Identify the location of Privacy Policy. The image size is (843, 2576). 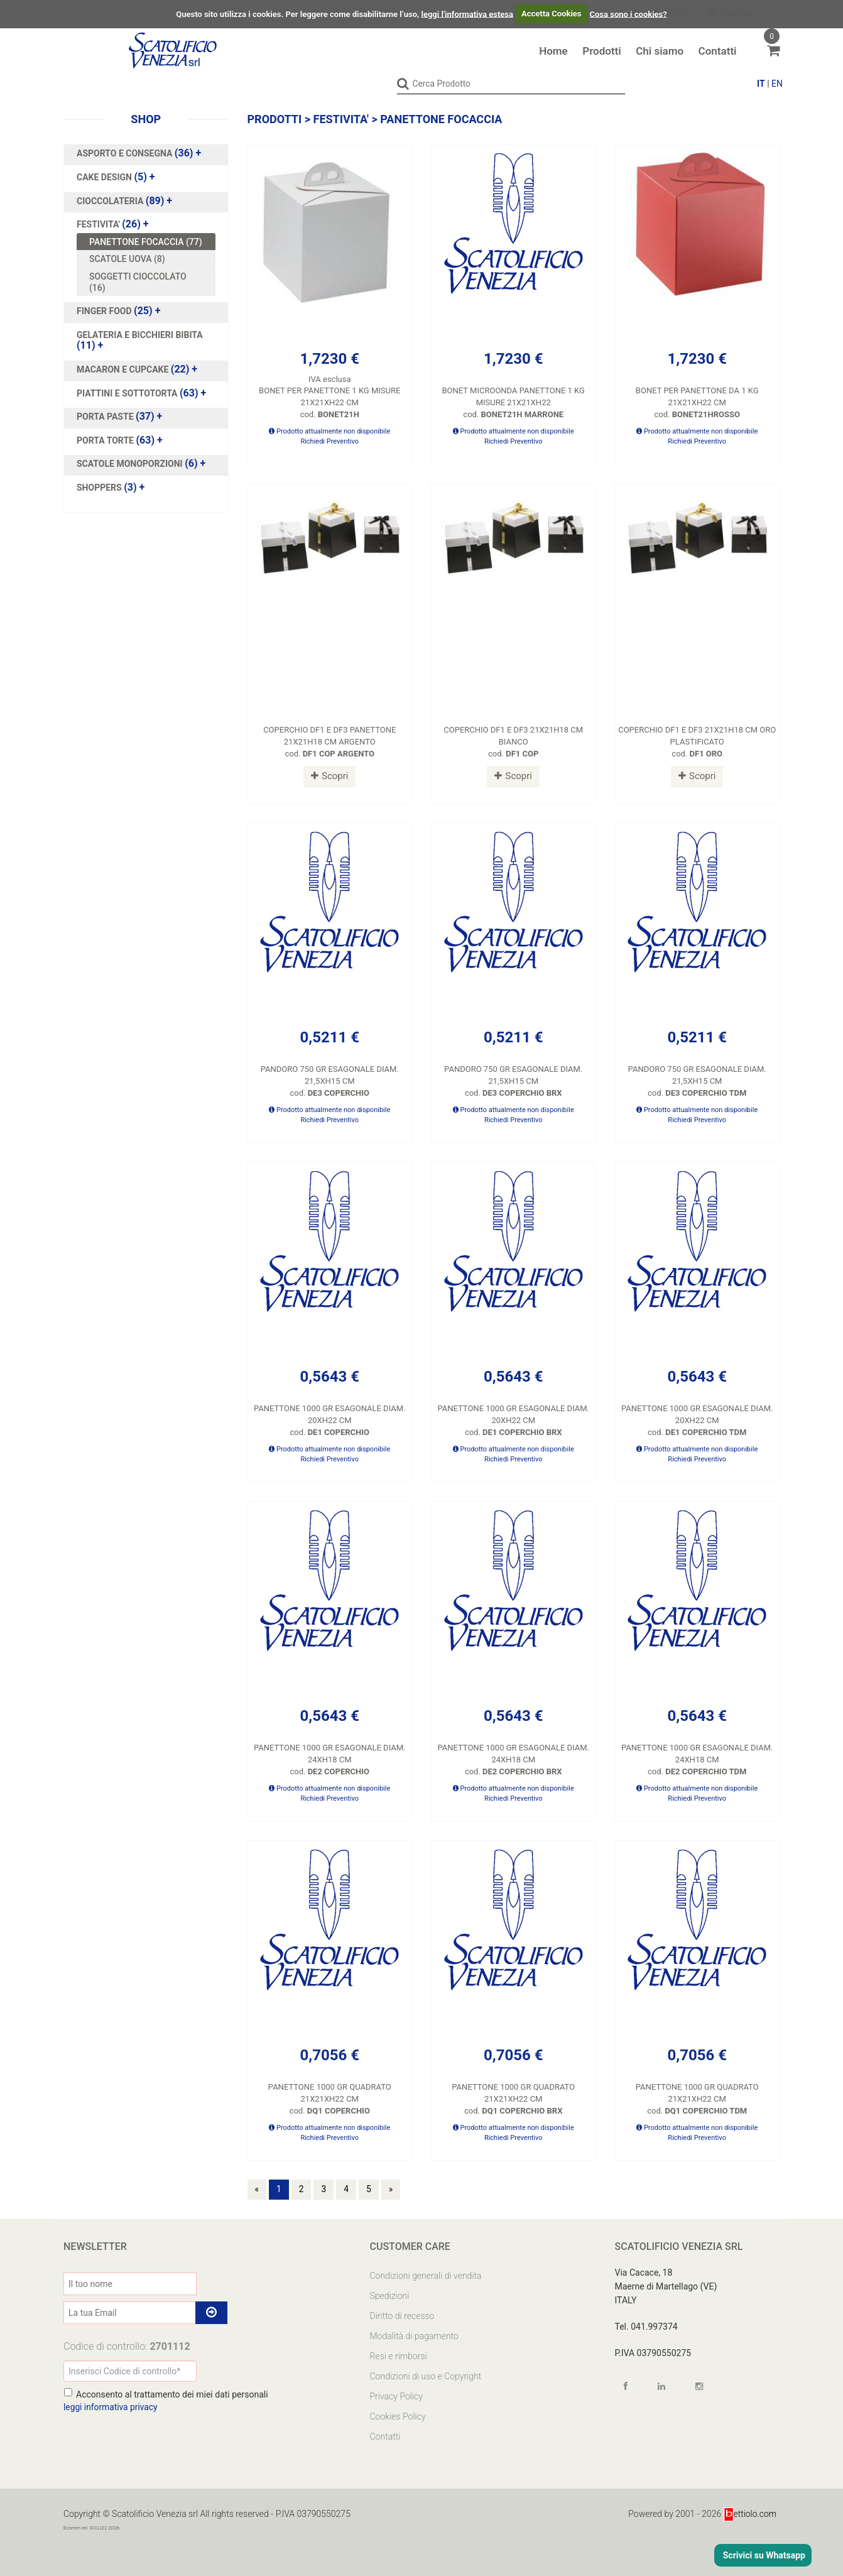
(396, 2396).